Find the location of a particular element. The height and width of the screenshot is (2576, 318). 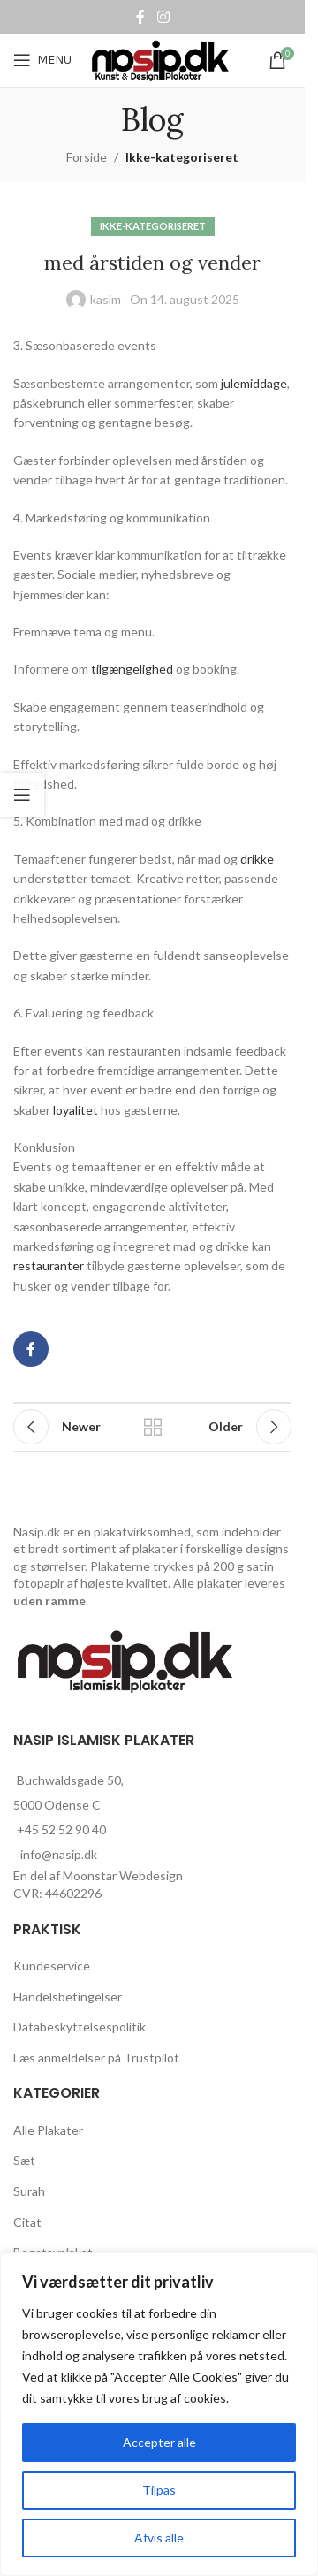

Back to list is located at coordinates (153, 1426).